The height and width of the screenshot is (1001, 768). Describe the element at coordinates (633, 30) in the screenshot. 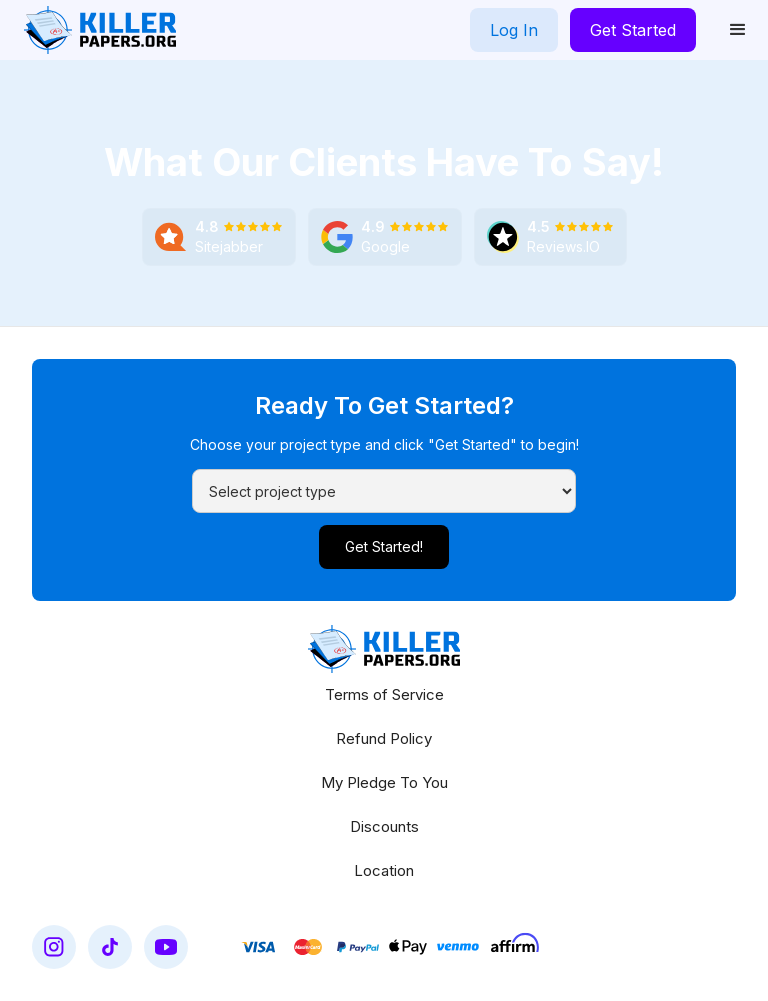

I see `Get Started` at that location.